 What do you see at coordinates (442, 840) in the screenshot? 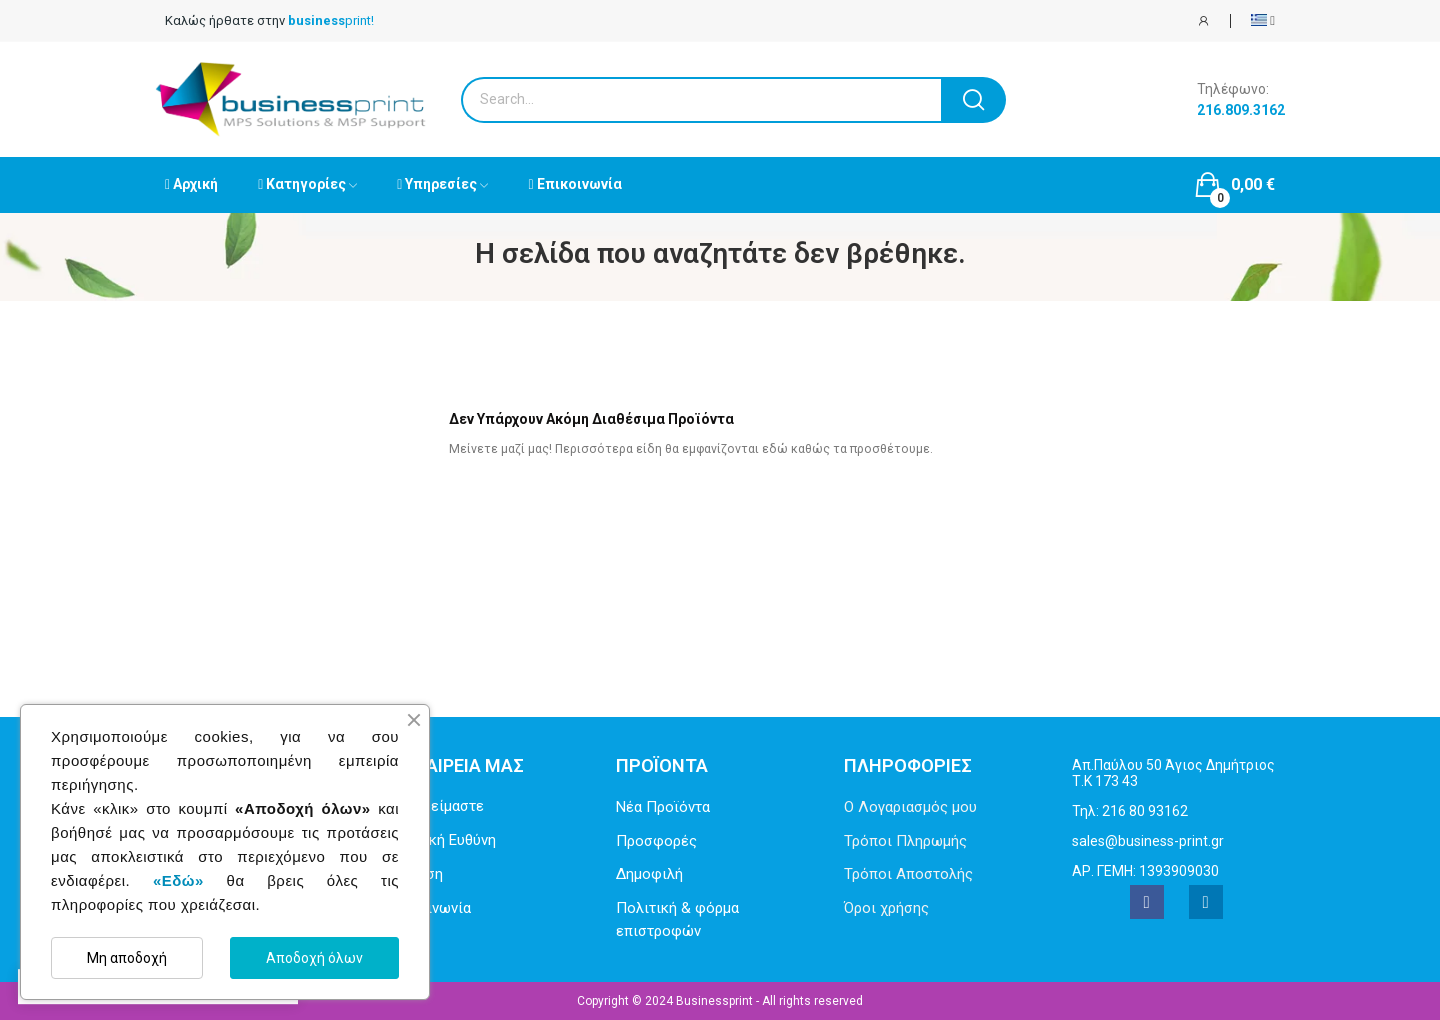
I see `Εταιρική Ευθύνη` at bounding box center [442, 840].